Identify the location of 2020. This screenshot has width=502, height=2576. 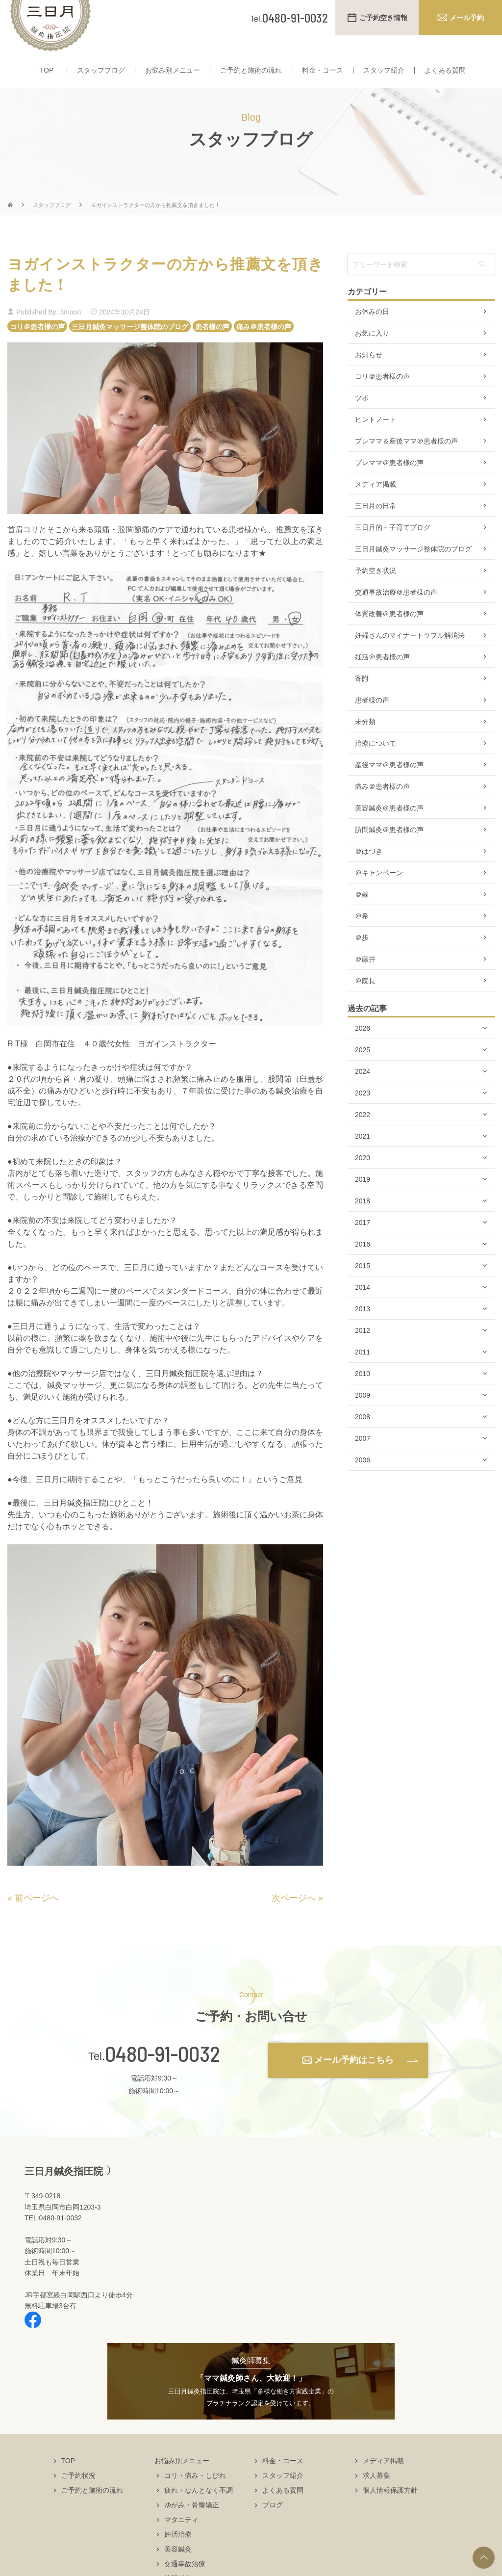
(362, 1177).